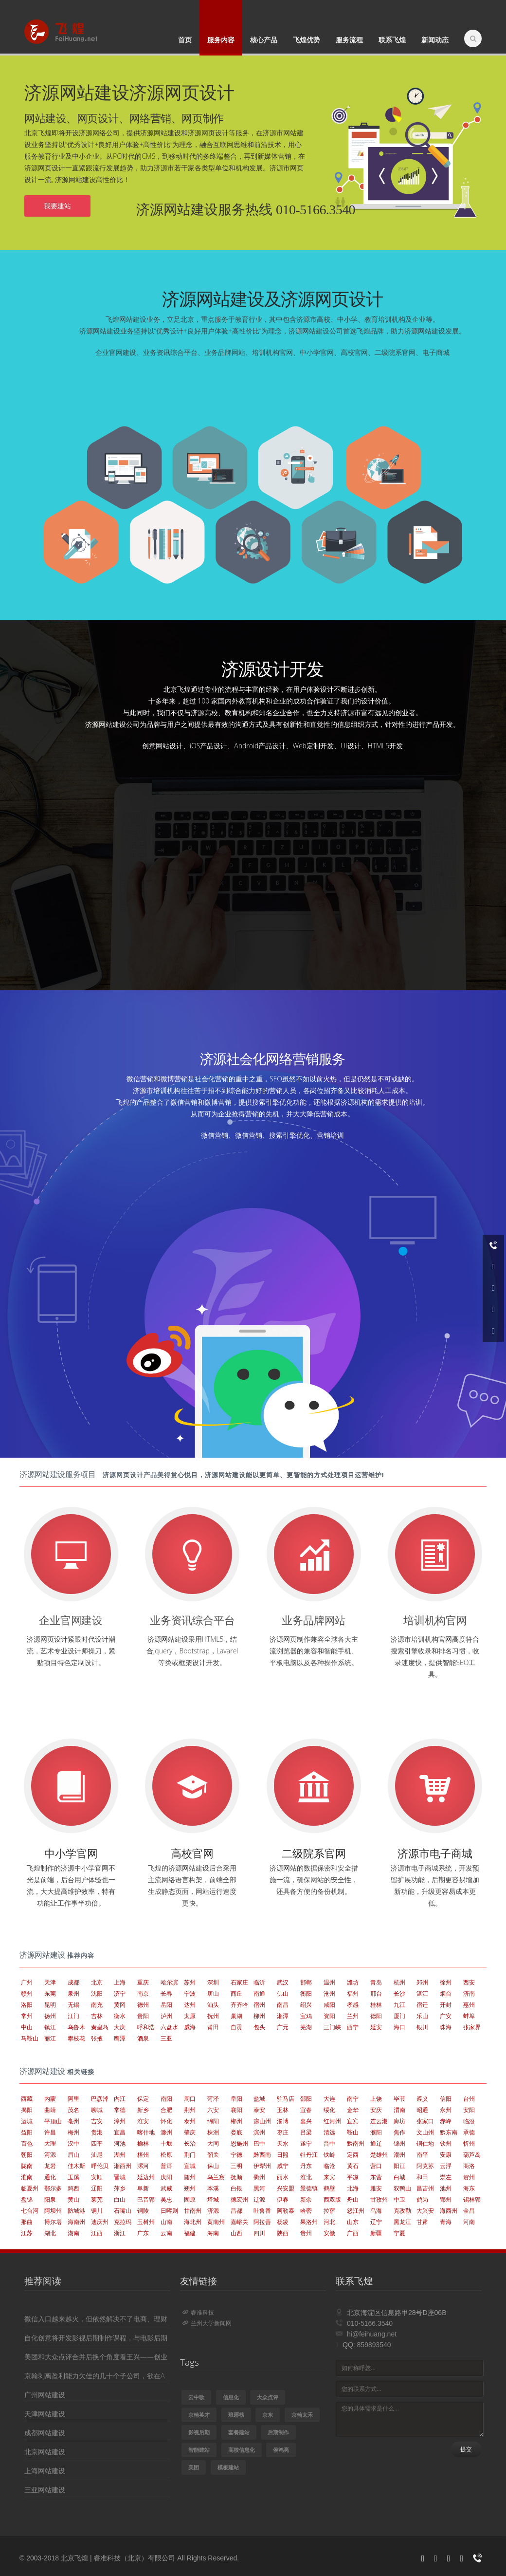 Image resolution: width=506 pixels, height=2576 pixels. Describe the element at coordinates (50, 2098) in the screenshot. I see `内蒙` at that location.